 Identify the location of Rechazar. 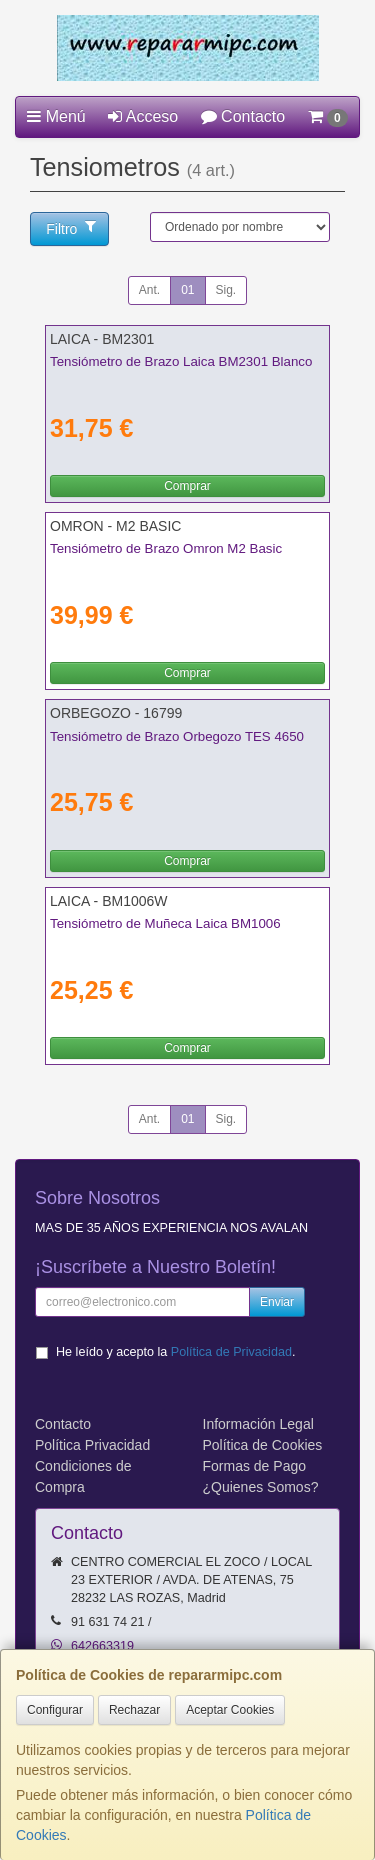
(134, 1710).